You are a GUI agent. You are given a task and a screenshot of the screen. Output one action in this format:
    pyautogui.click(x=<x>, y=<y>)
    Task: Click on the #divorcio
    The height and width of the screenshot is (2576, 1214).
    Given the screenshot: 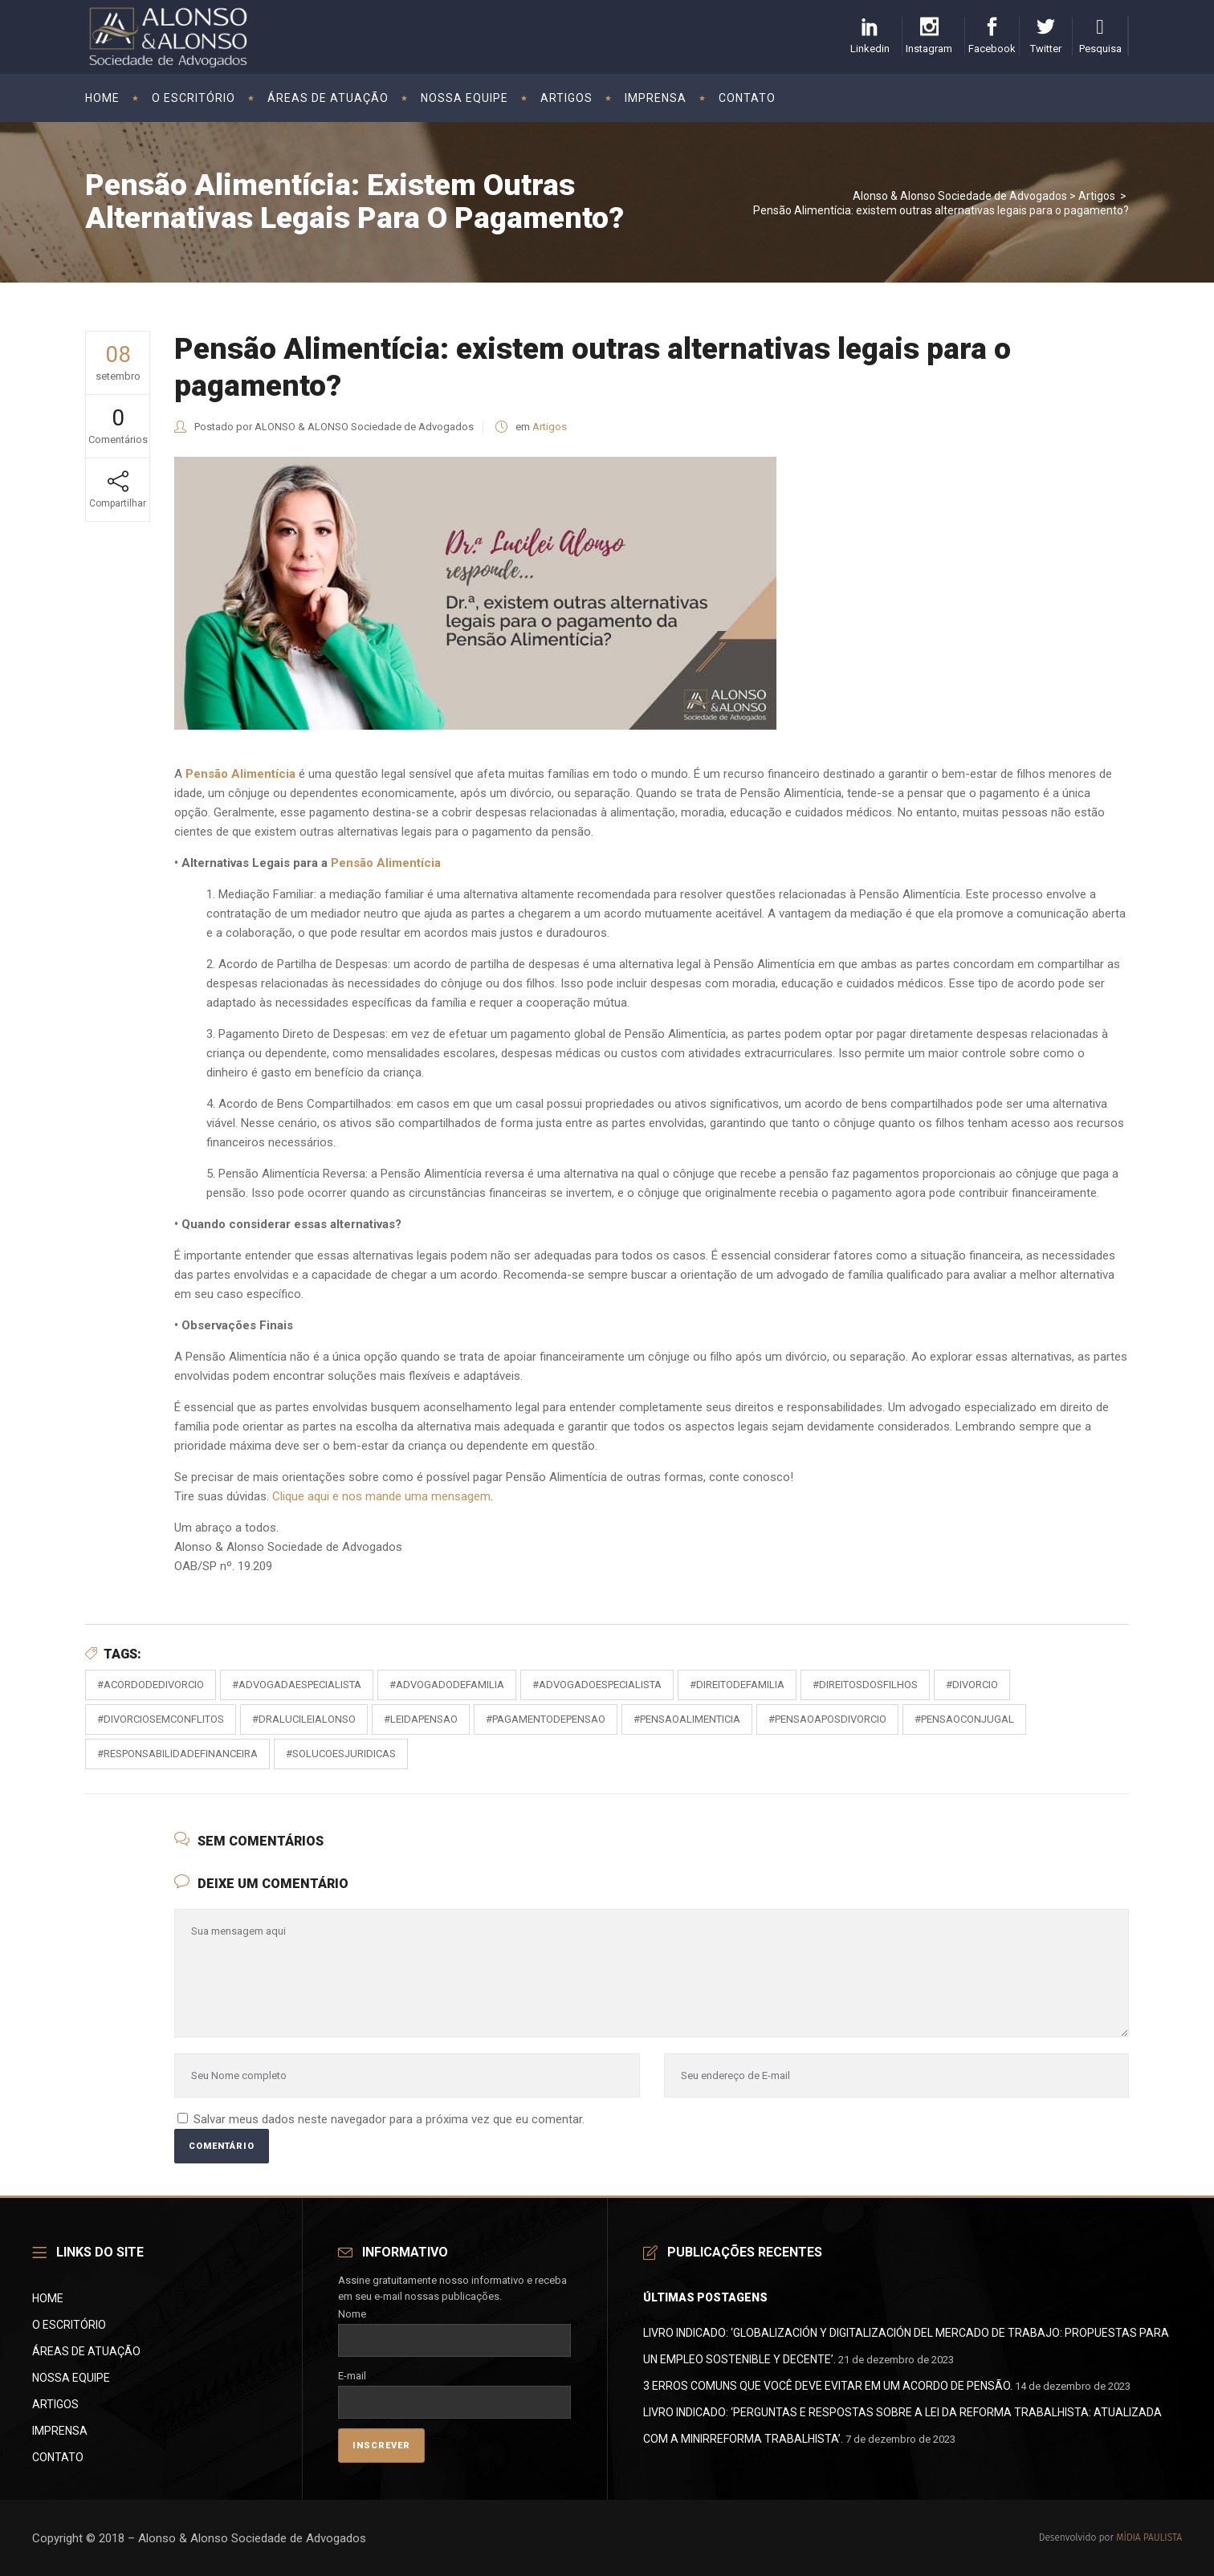 What is the action you would take?
    pyautogui.click(x=972, y=1685)
    